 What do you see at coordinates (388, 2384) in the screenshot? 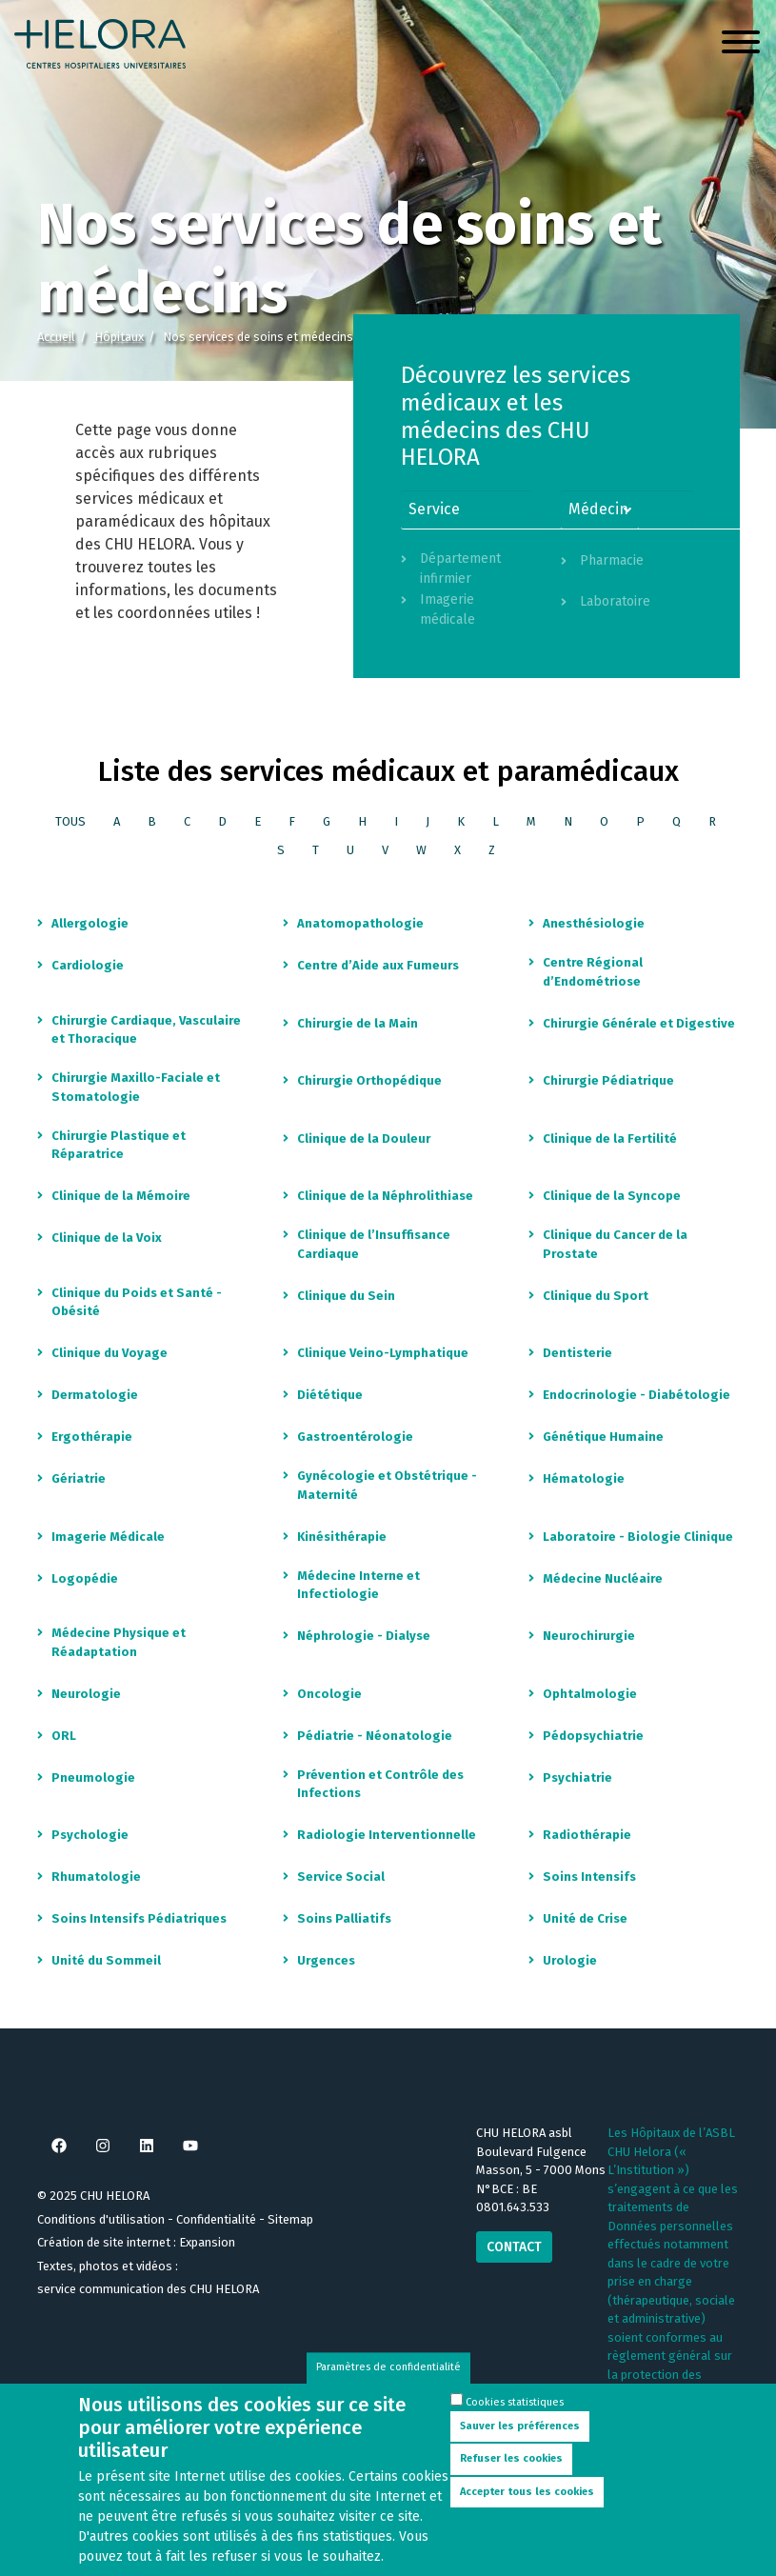
I see `Paramètres de confidentialité` at bounding box center [388, 2384].